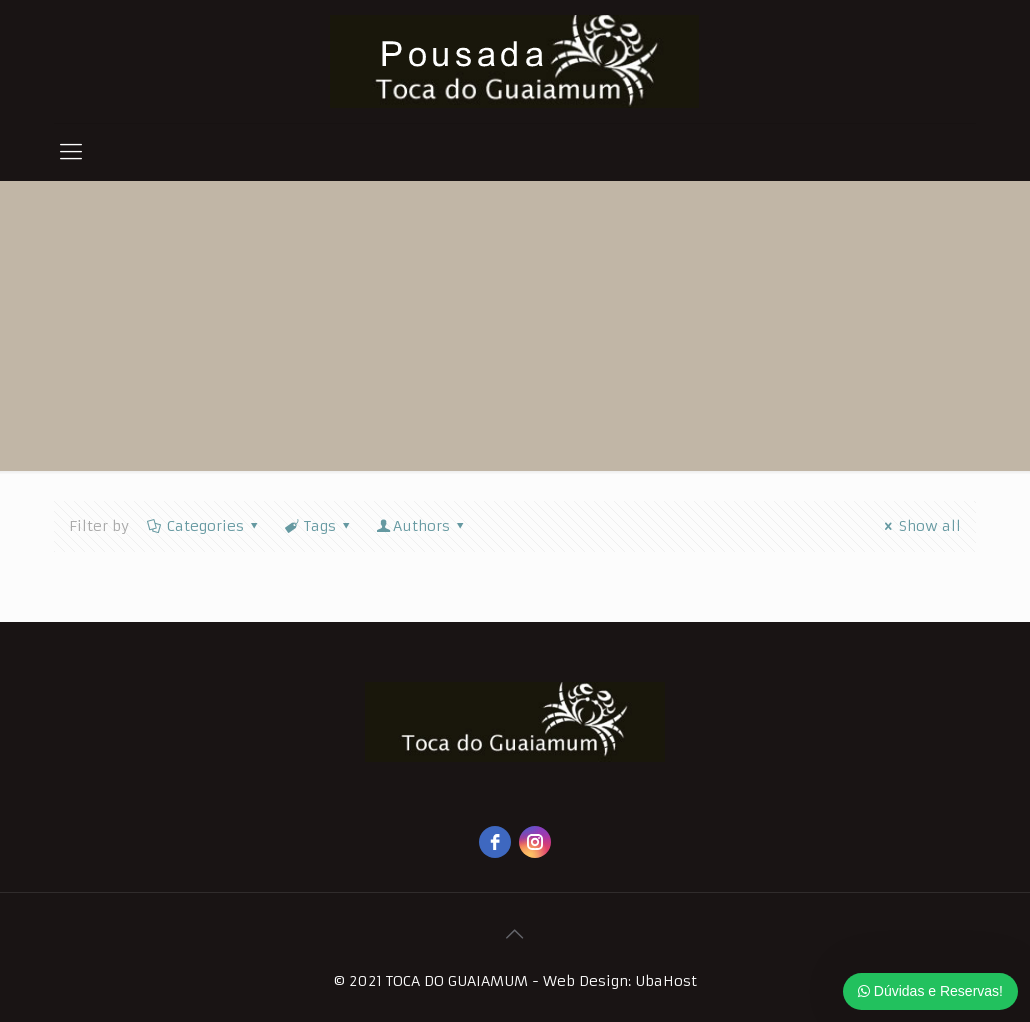 This screenshot has width=1030, height=1022. I want to click on Authors, so click(422, 526).